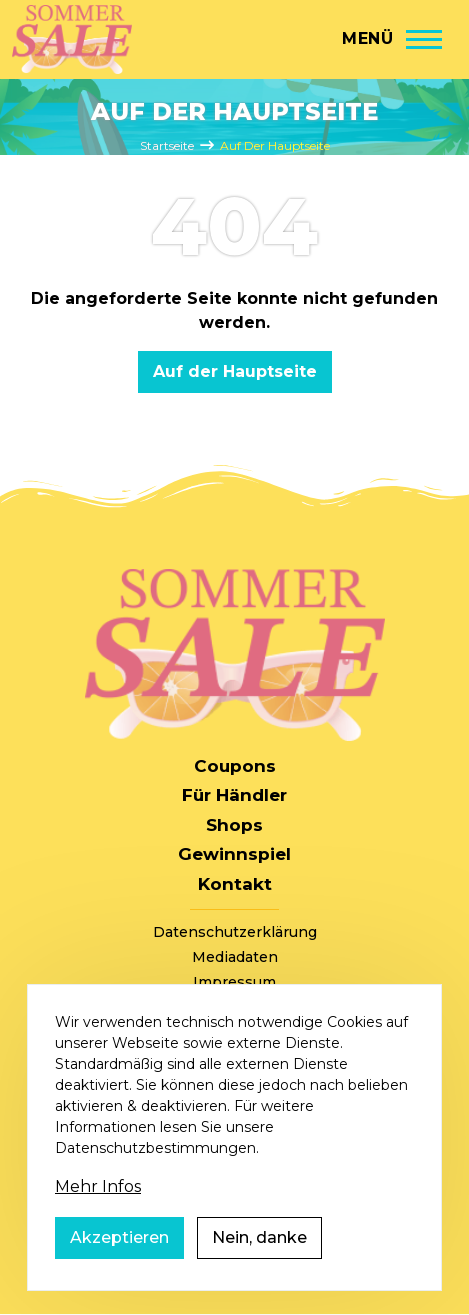  Describe the element at coordinates (235, 932) in the screenshot. I see `Datenschutzerklärung` at that location.